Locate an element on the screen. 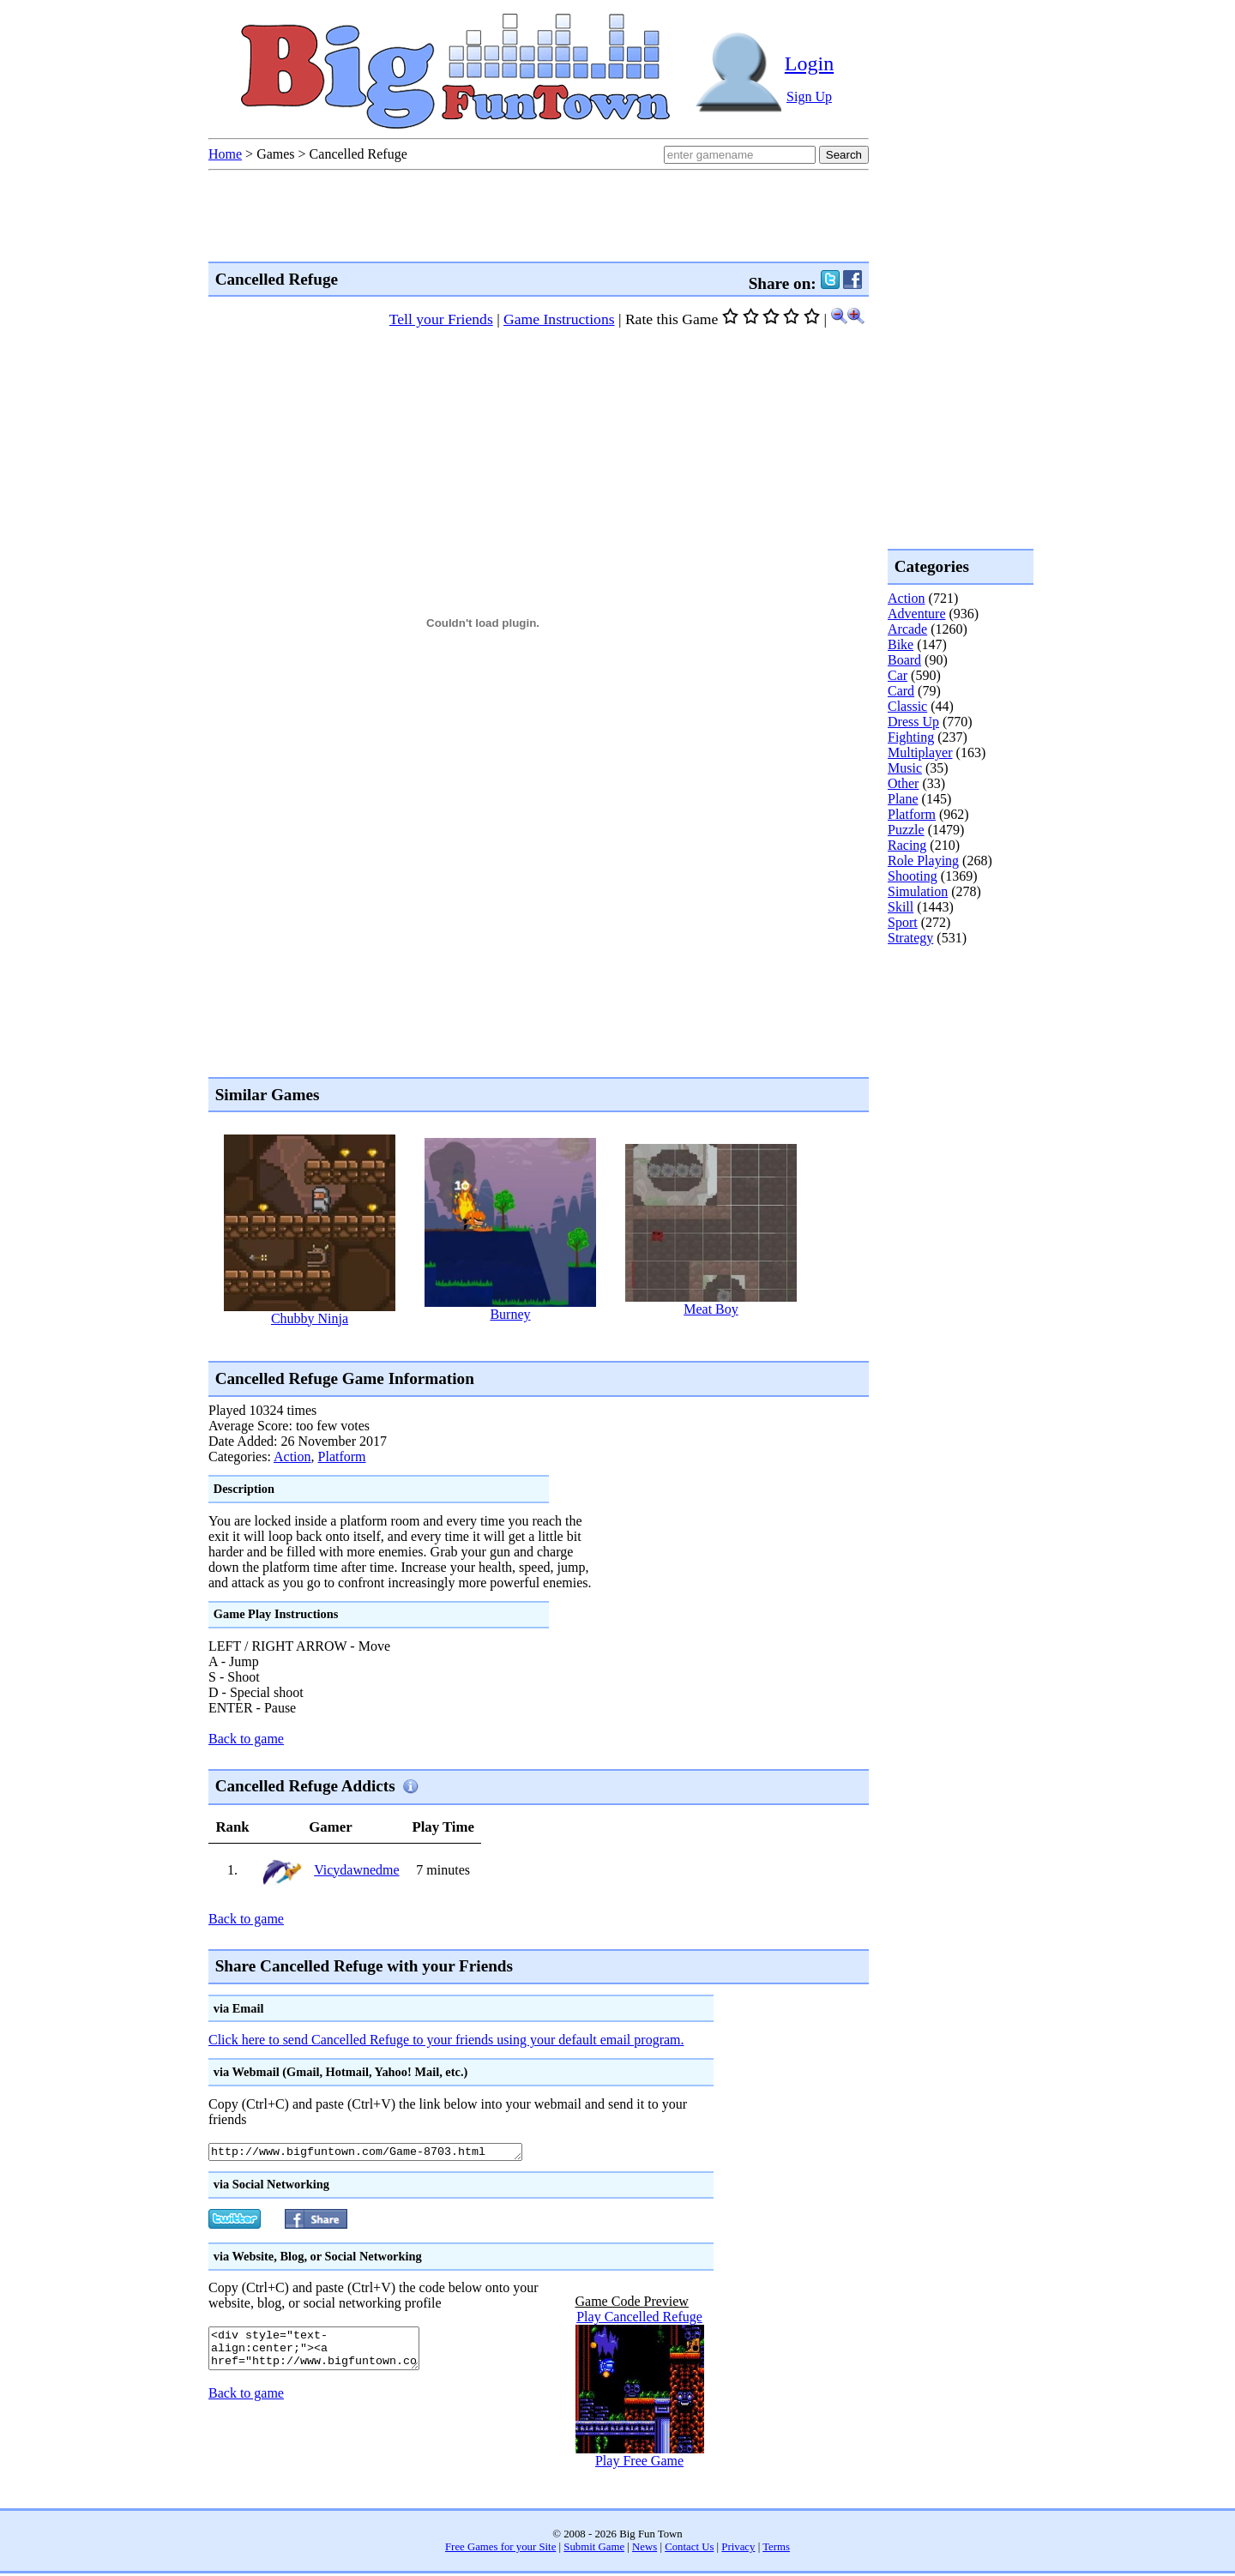 The height and width of the screenshot is (2576, 1235). Dress Up is located at coordinates (913, 721).